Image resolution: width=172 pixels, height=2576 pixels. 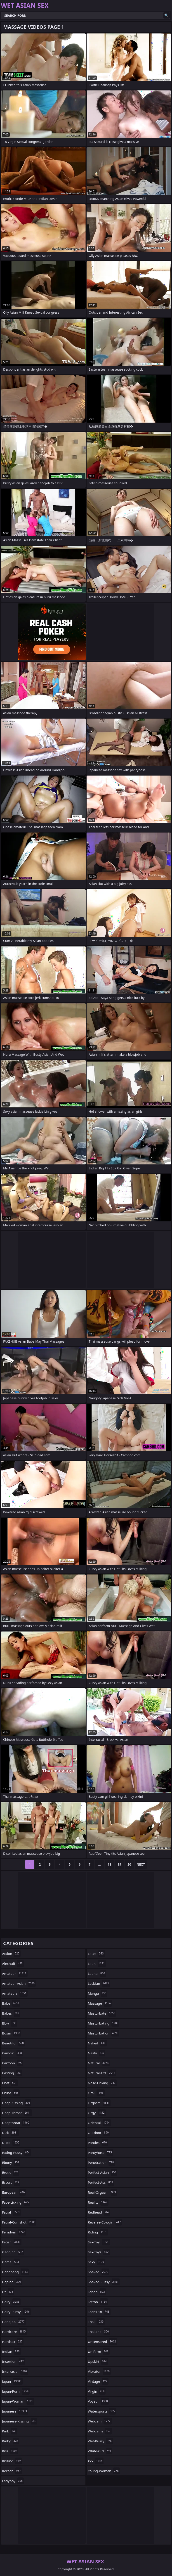 What do you see at coordinates (14, 2331) in the screenshot?
I see `hardcore` at bounding box center [14, 2331].